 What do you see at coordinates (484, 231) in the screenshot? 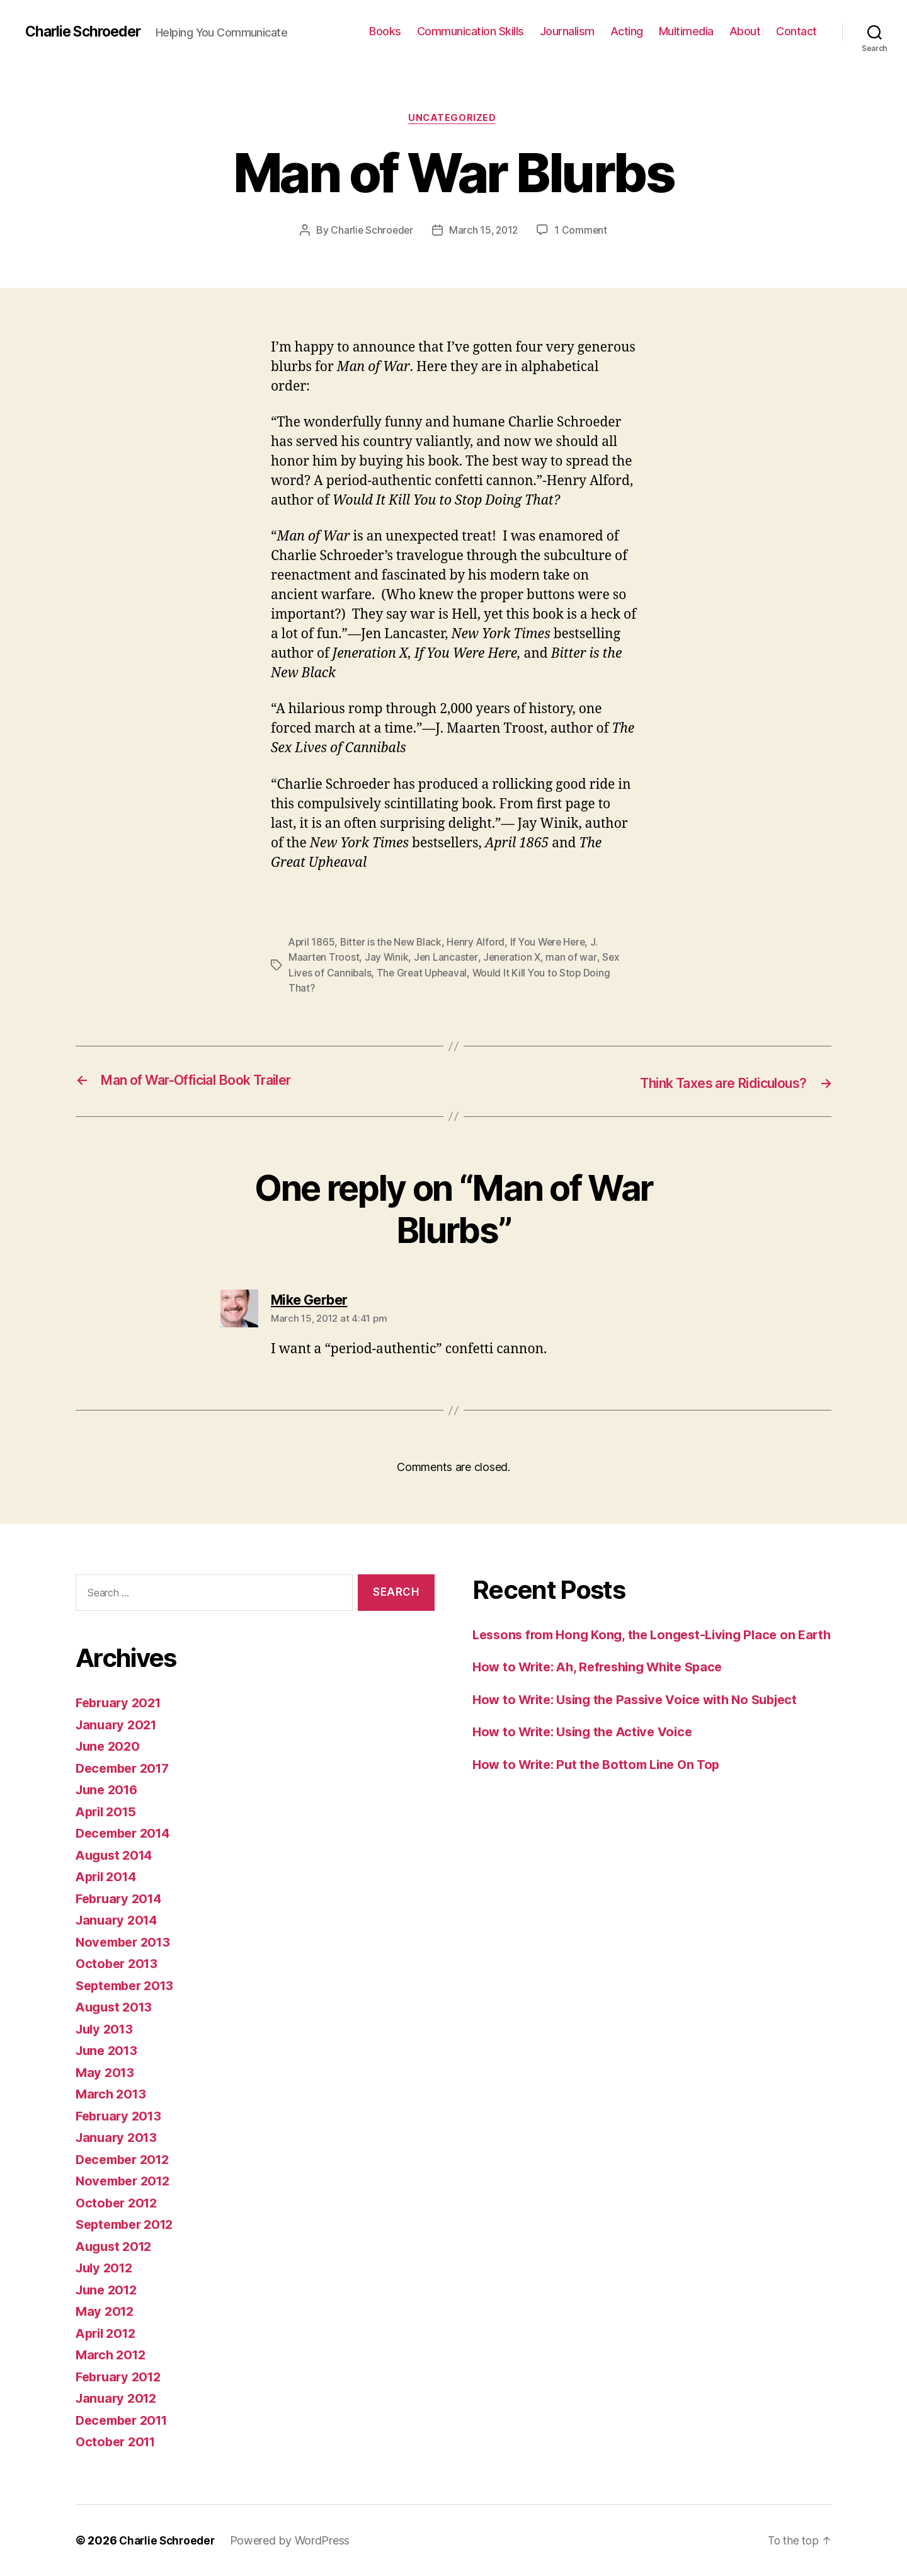
I see `March 15, 2012` at bounding box center [484, 231].